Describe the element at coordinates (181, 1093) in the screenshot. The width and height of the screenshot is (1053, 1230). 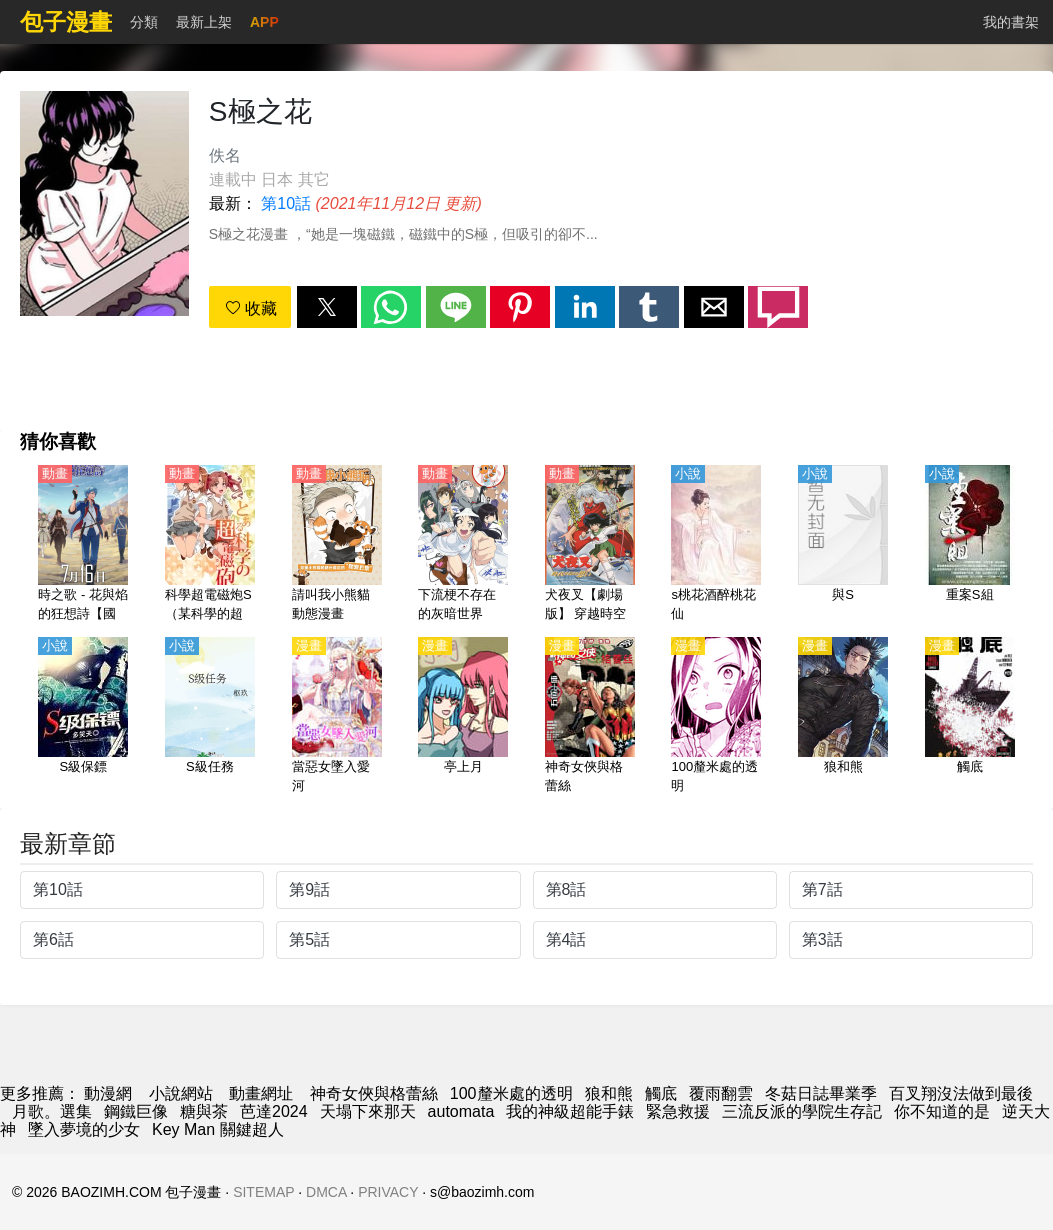
I see `小說網站 [小說下載]` at that location.